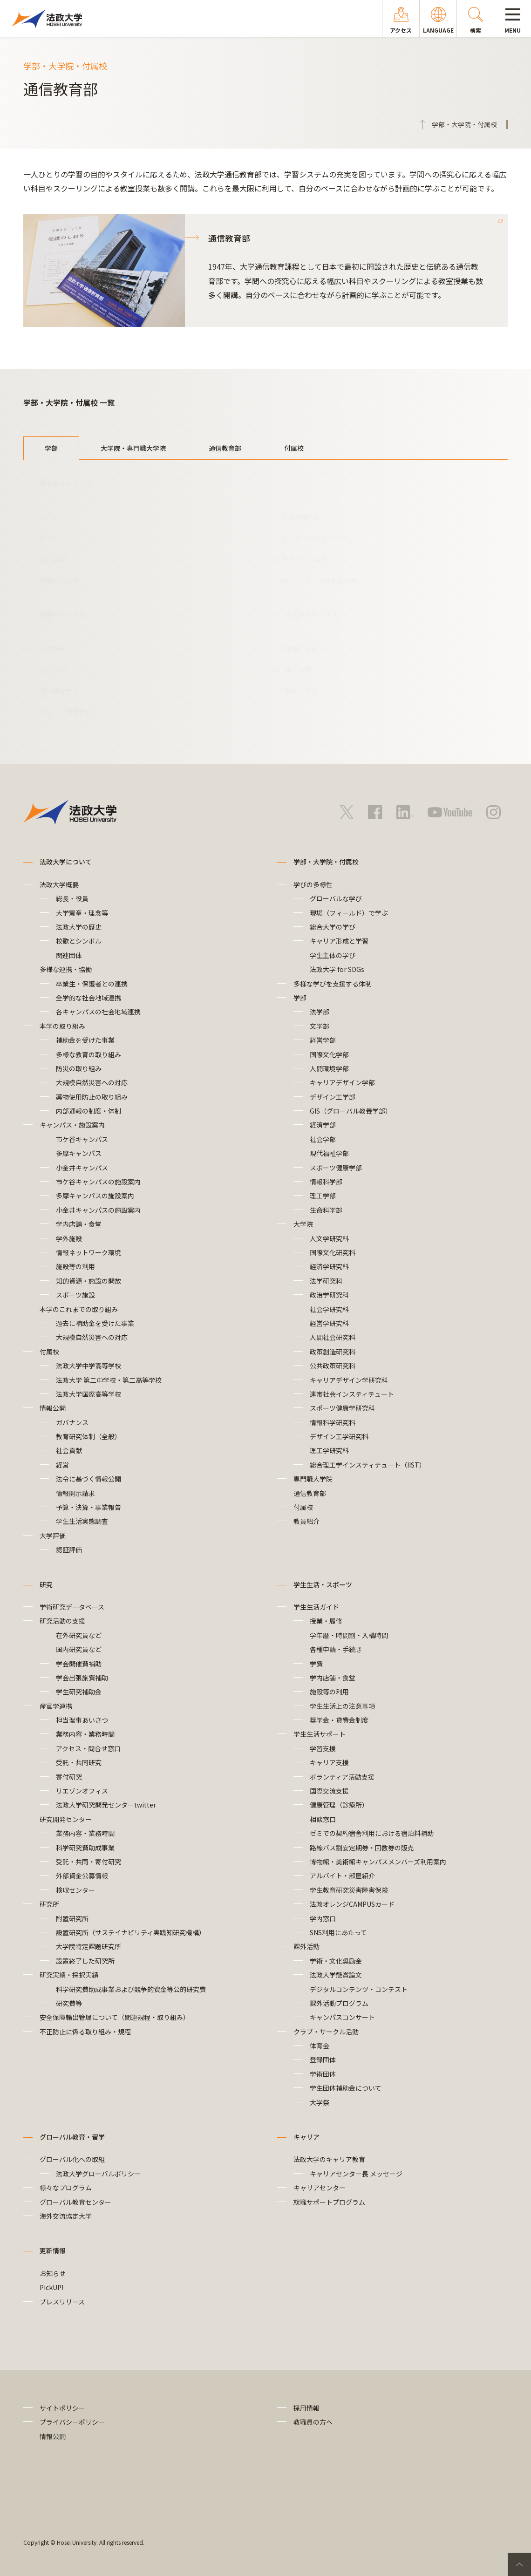 This screenshot has width=531, height=2576. I want to click on 大学院・専門職大学院, so click(133, 448).